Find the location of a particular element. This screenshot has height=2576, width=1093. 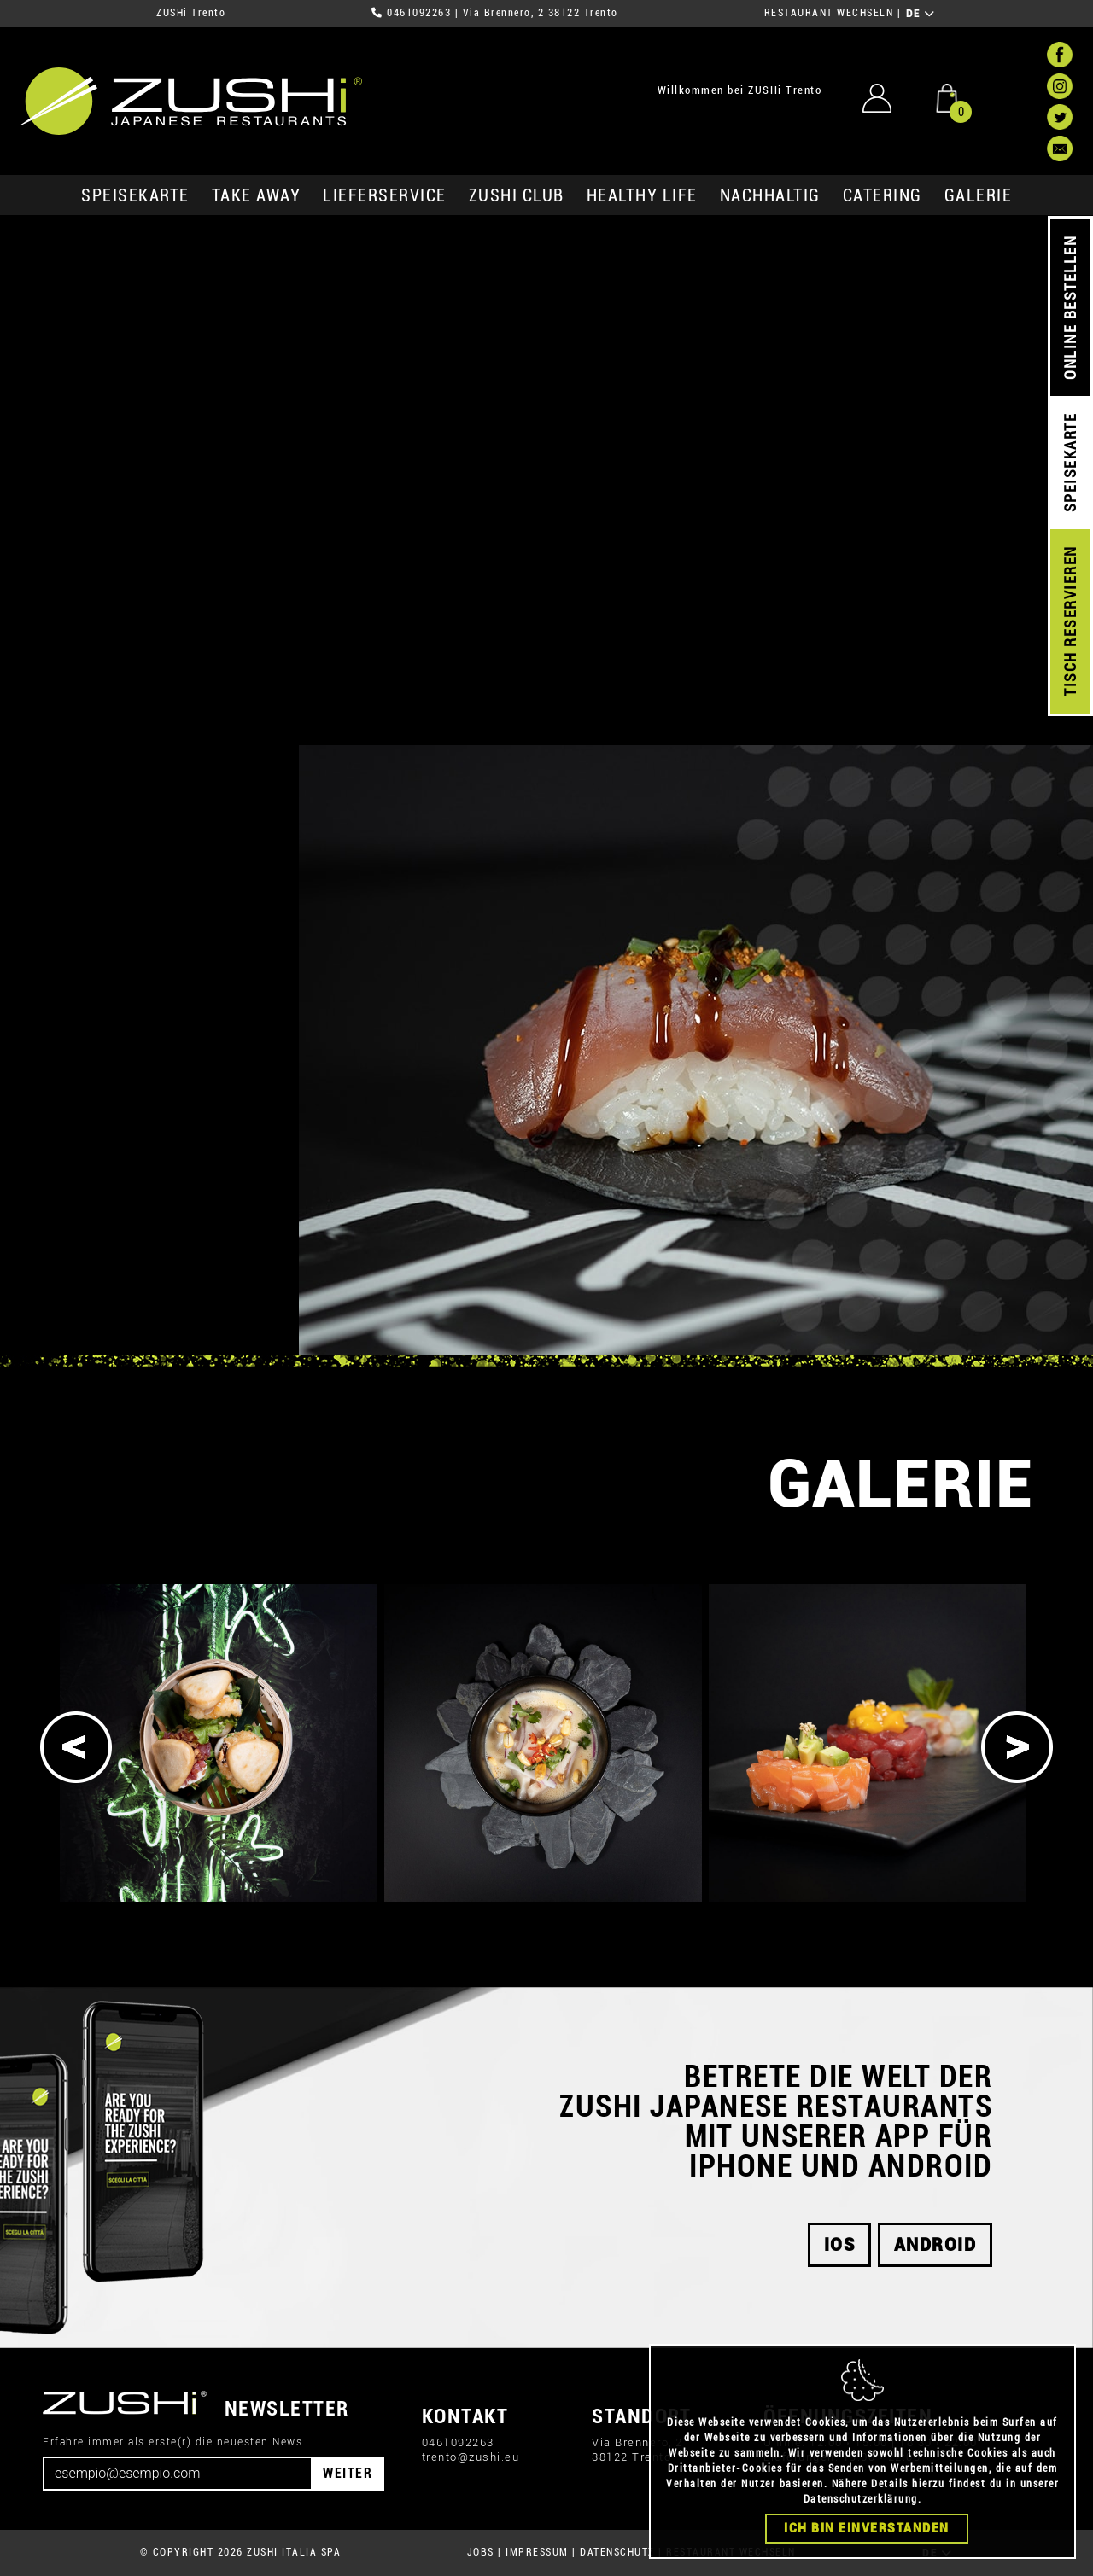

iOS [button] is located at coordinates (840, 2245).